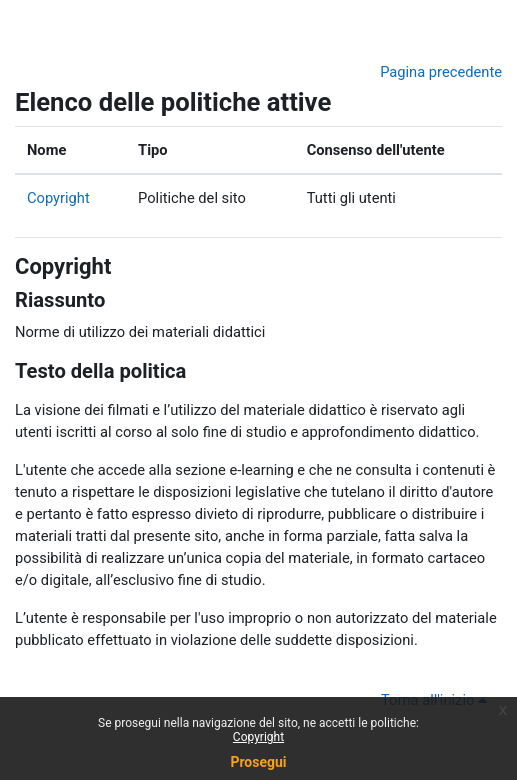 This screenshot has width=517, height=780. Describe the element at coordinates (258, 762) in the screenshot. I see `Prosegui` at that location.